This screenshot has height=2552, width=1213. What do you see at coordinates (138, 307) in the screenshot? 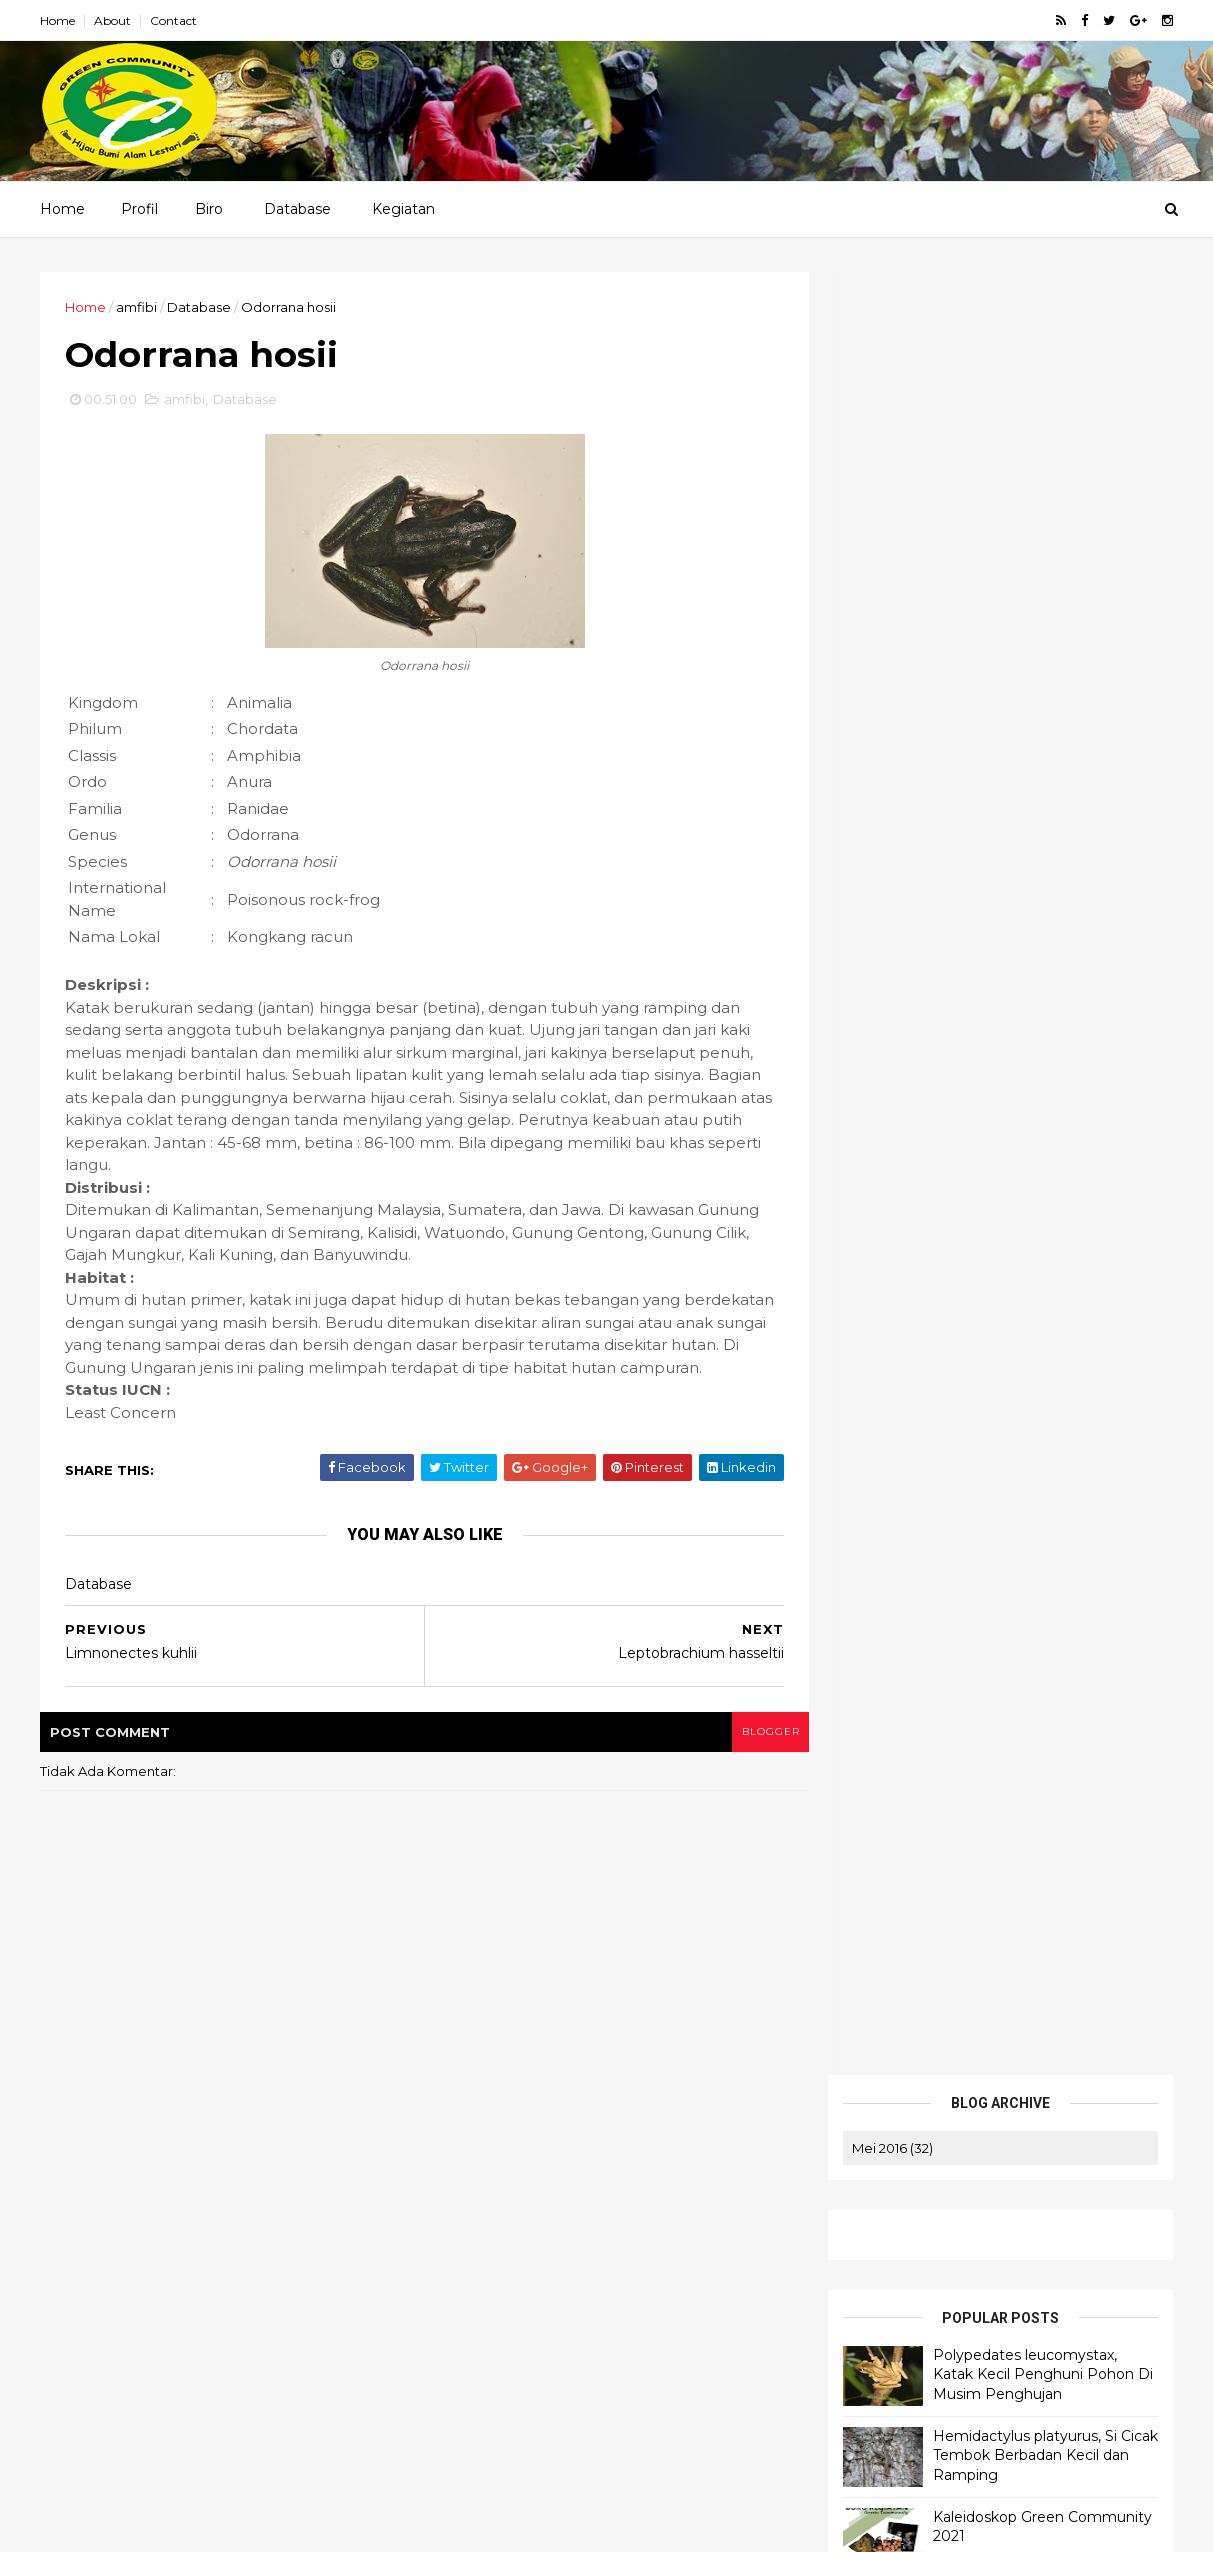
I see `amfibi` at bounding box center [138, 307].